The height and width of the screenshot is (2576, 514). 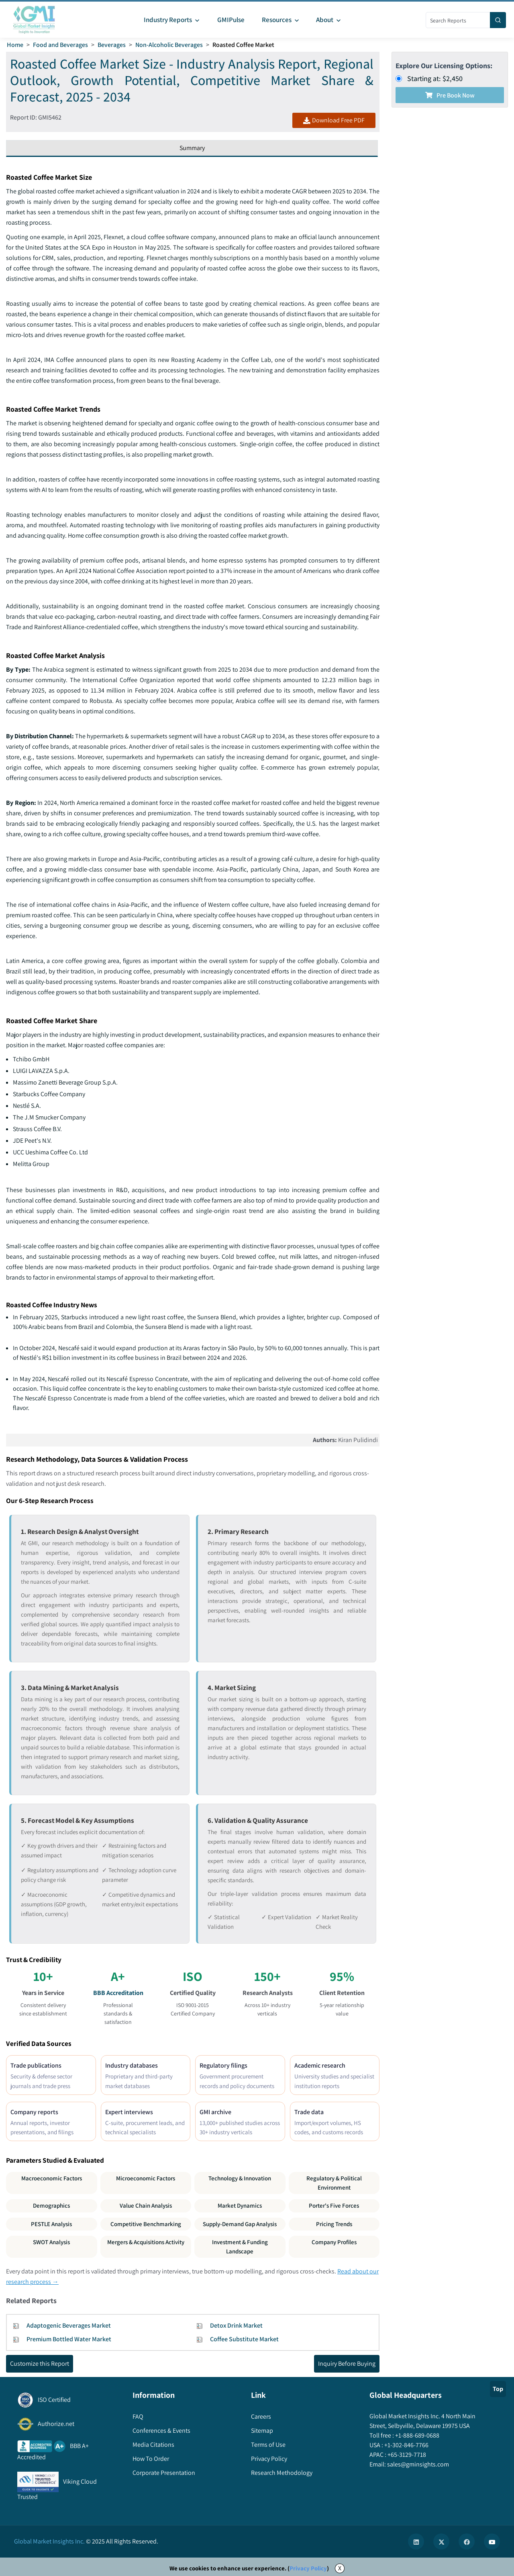 I want to click on Coffee Substitute Market, so click(x=244, y=2339).